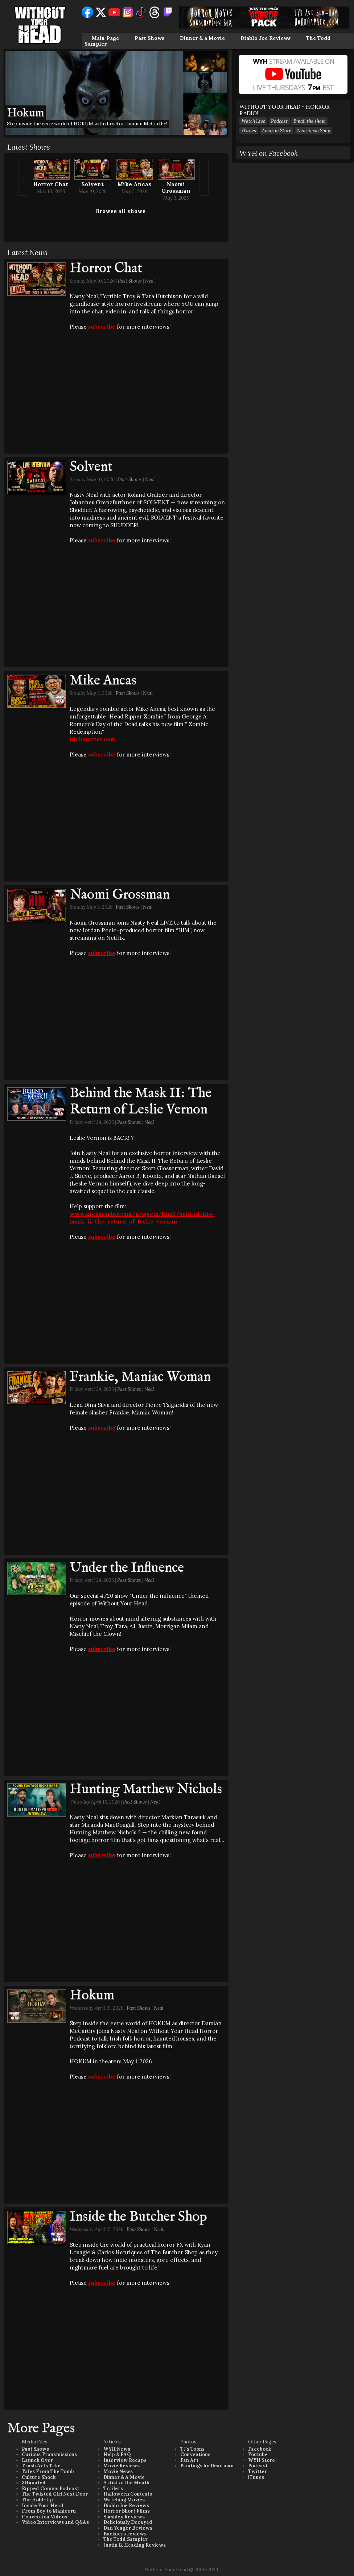  What do you see at coordinates (118, 2471) in the screenshot?
I see `Movie News` at bounding box center [118, 2471].